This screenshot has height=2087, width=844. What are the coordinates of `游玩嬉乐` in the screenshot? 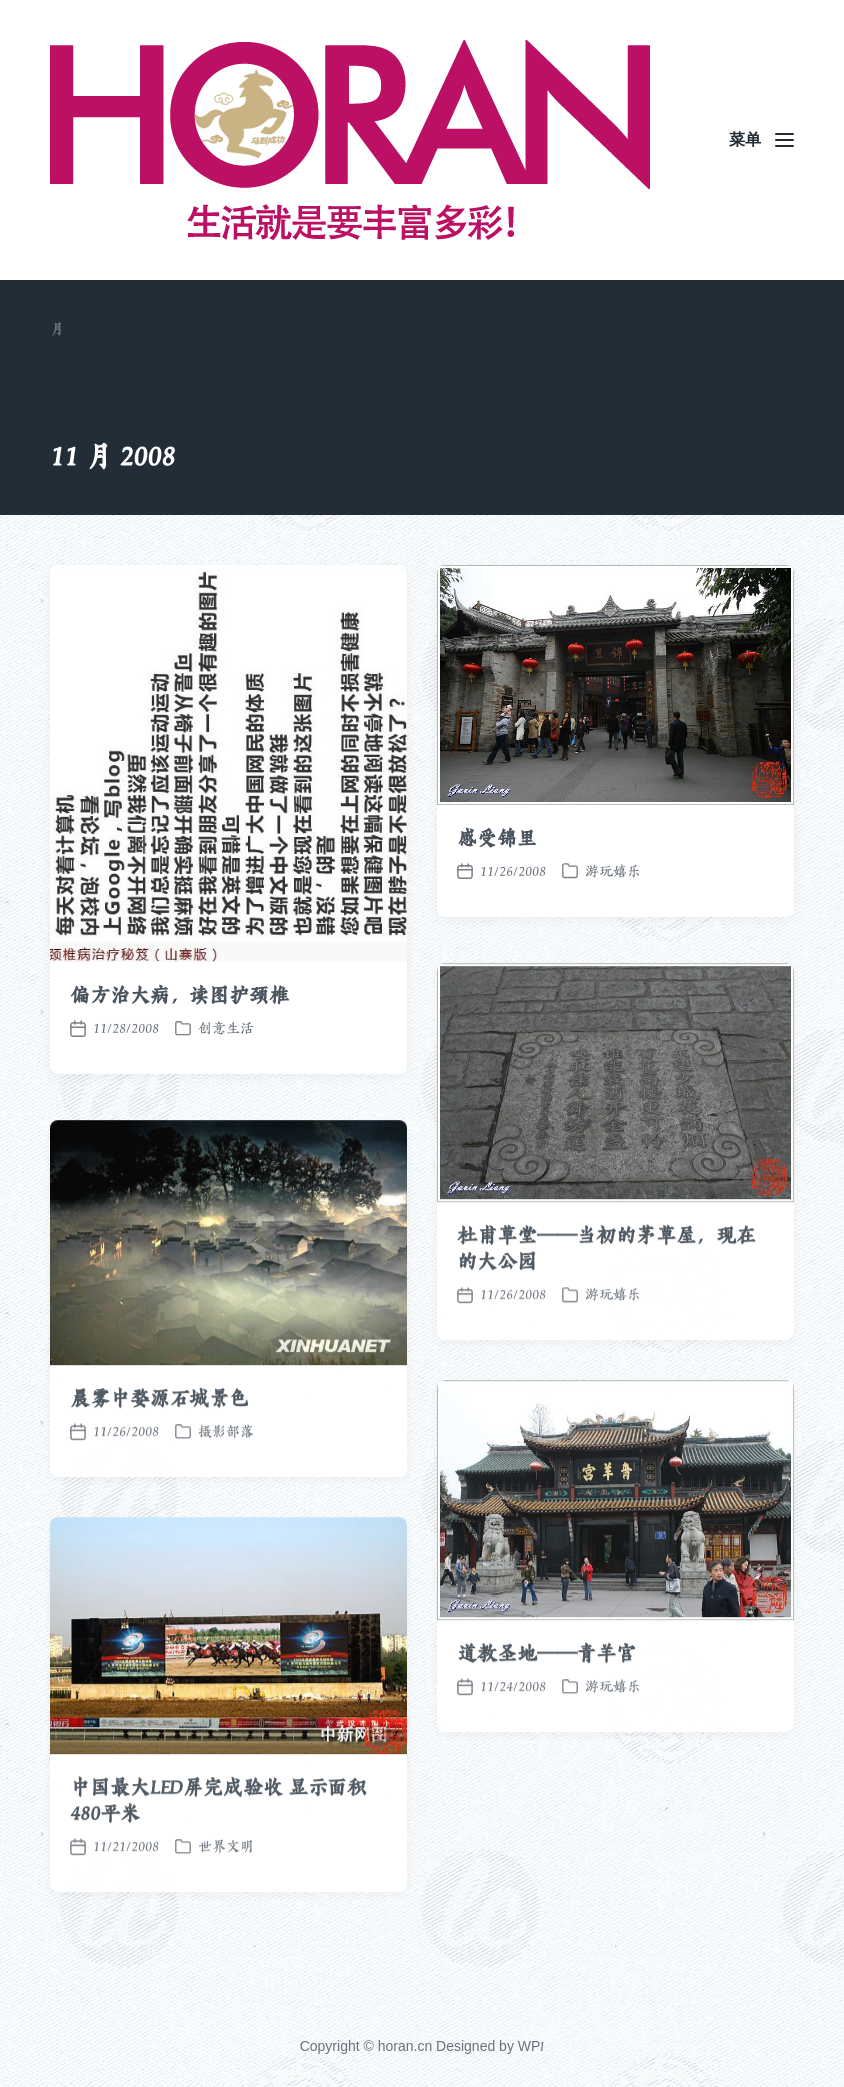 It's located at (613, 871).